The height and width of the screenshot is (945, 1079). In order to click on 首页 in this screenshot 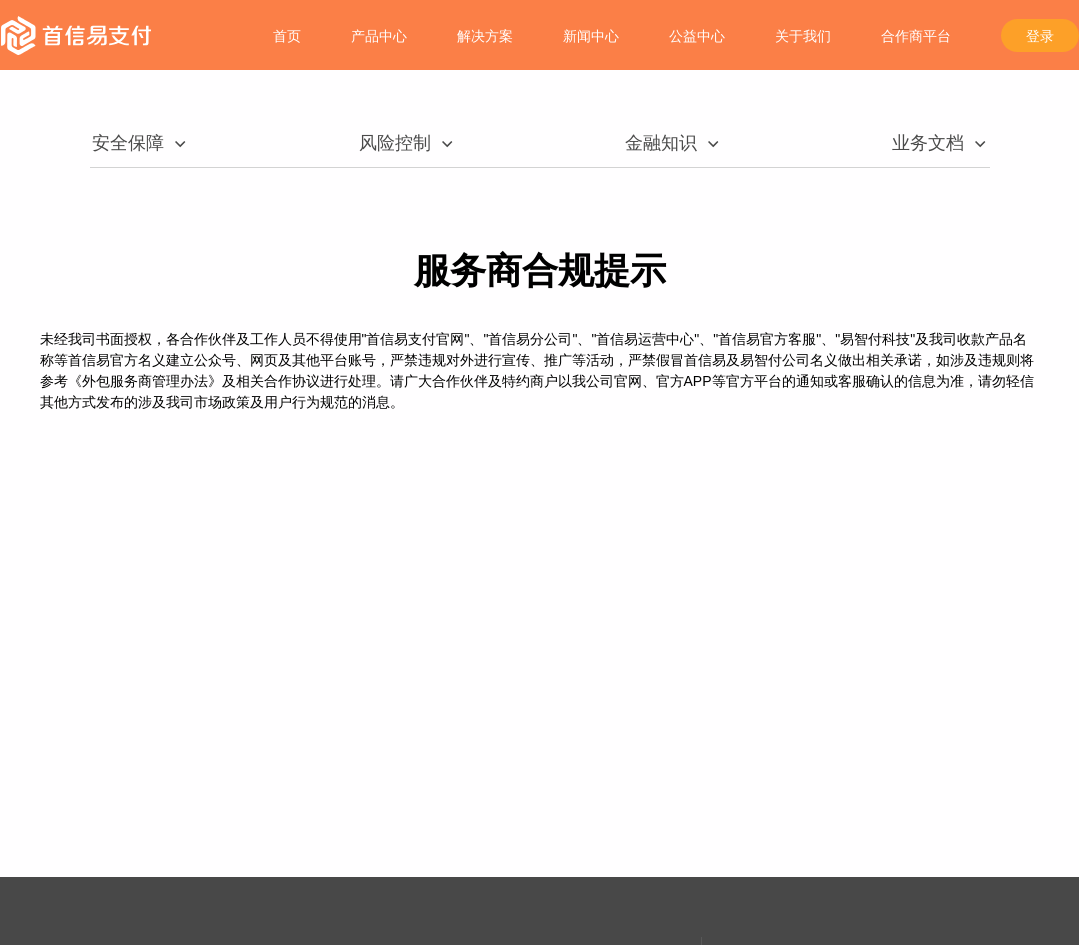, I will do `click(287, 36)`.